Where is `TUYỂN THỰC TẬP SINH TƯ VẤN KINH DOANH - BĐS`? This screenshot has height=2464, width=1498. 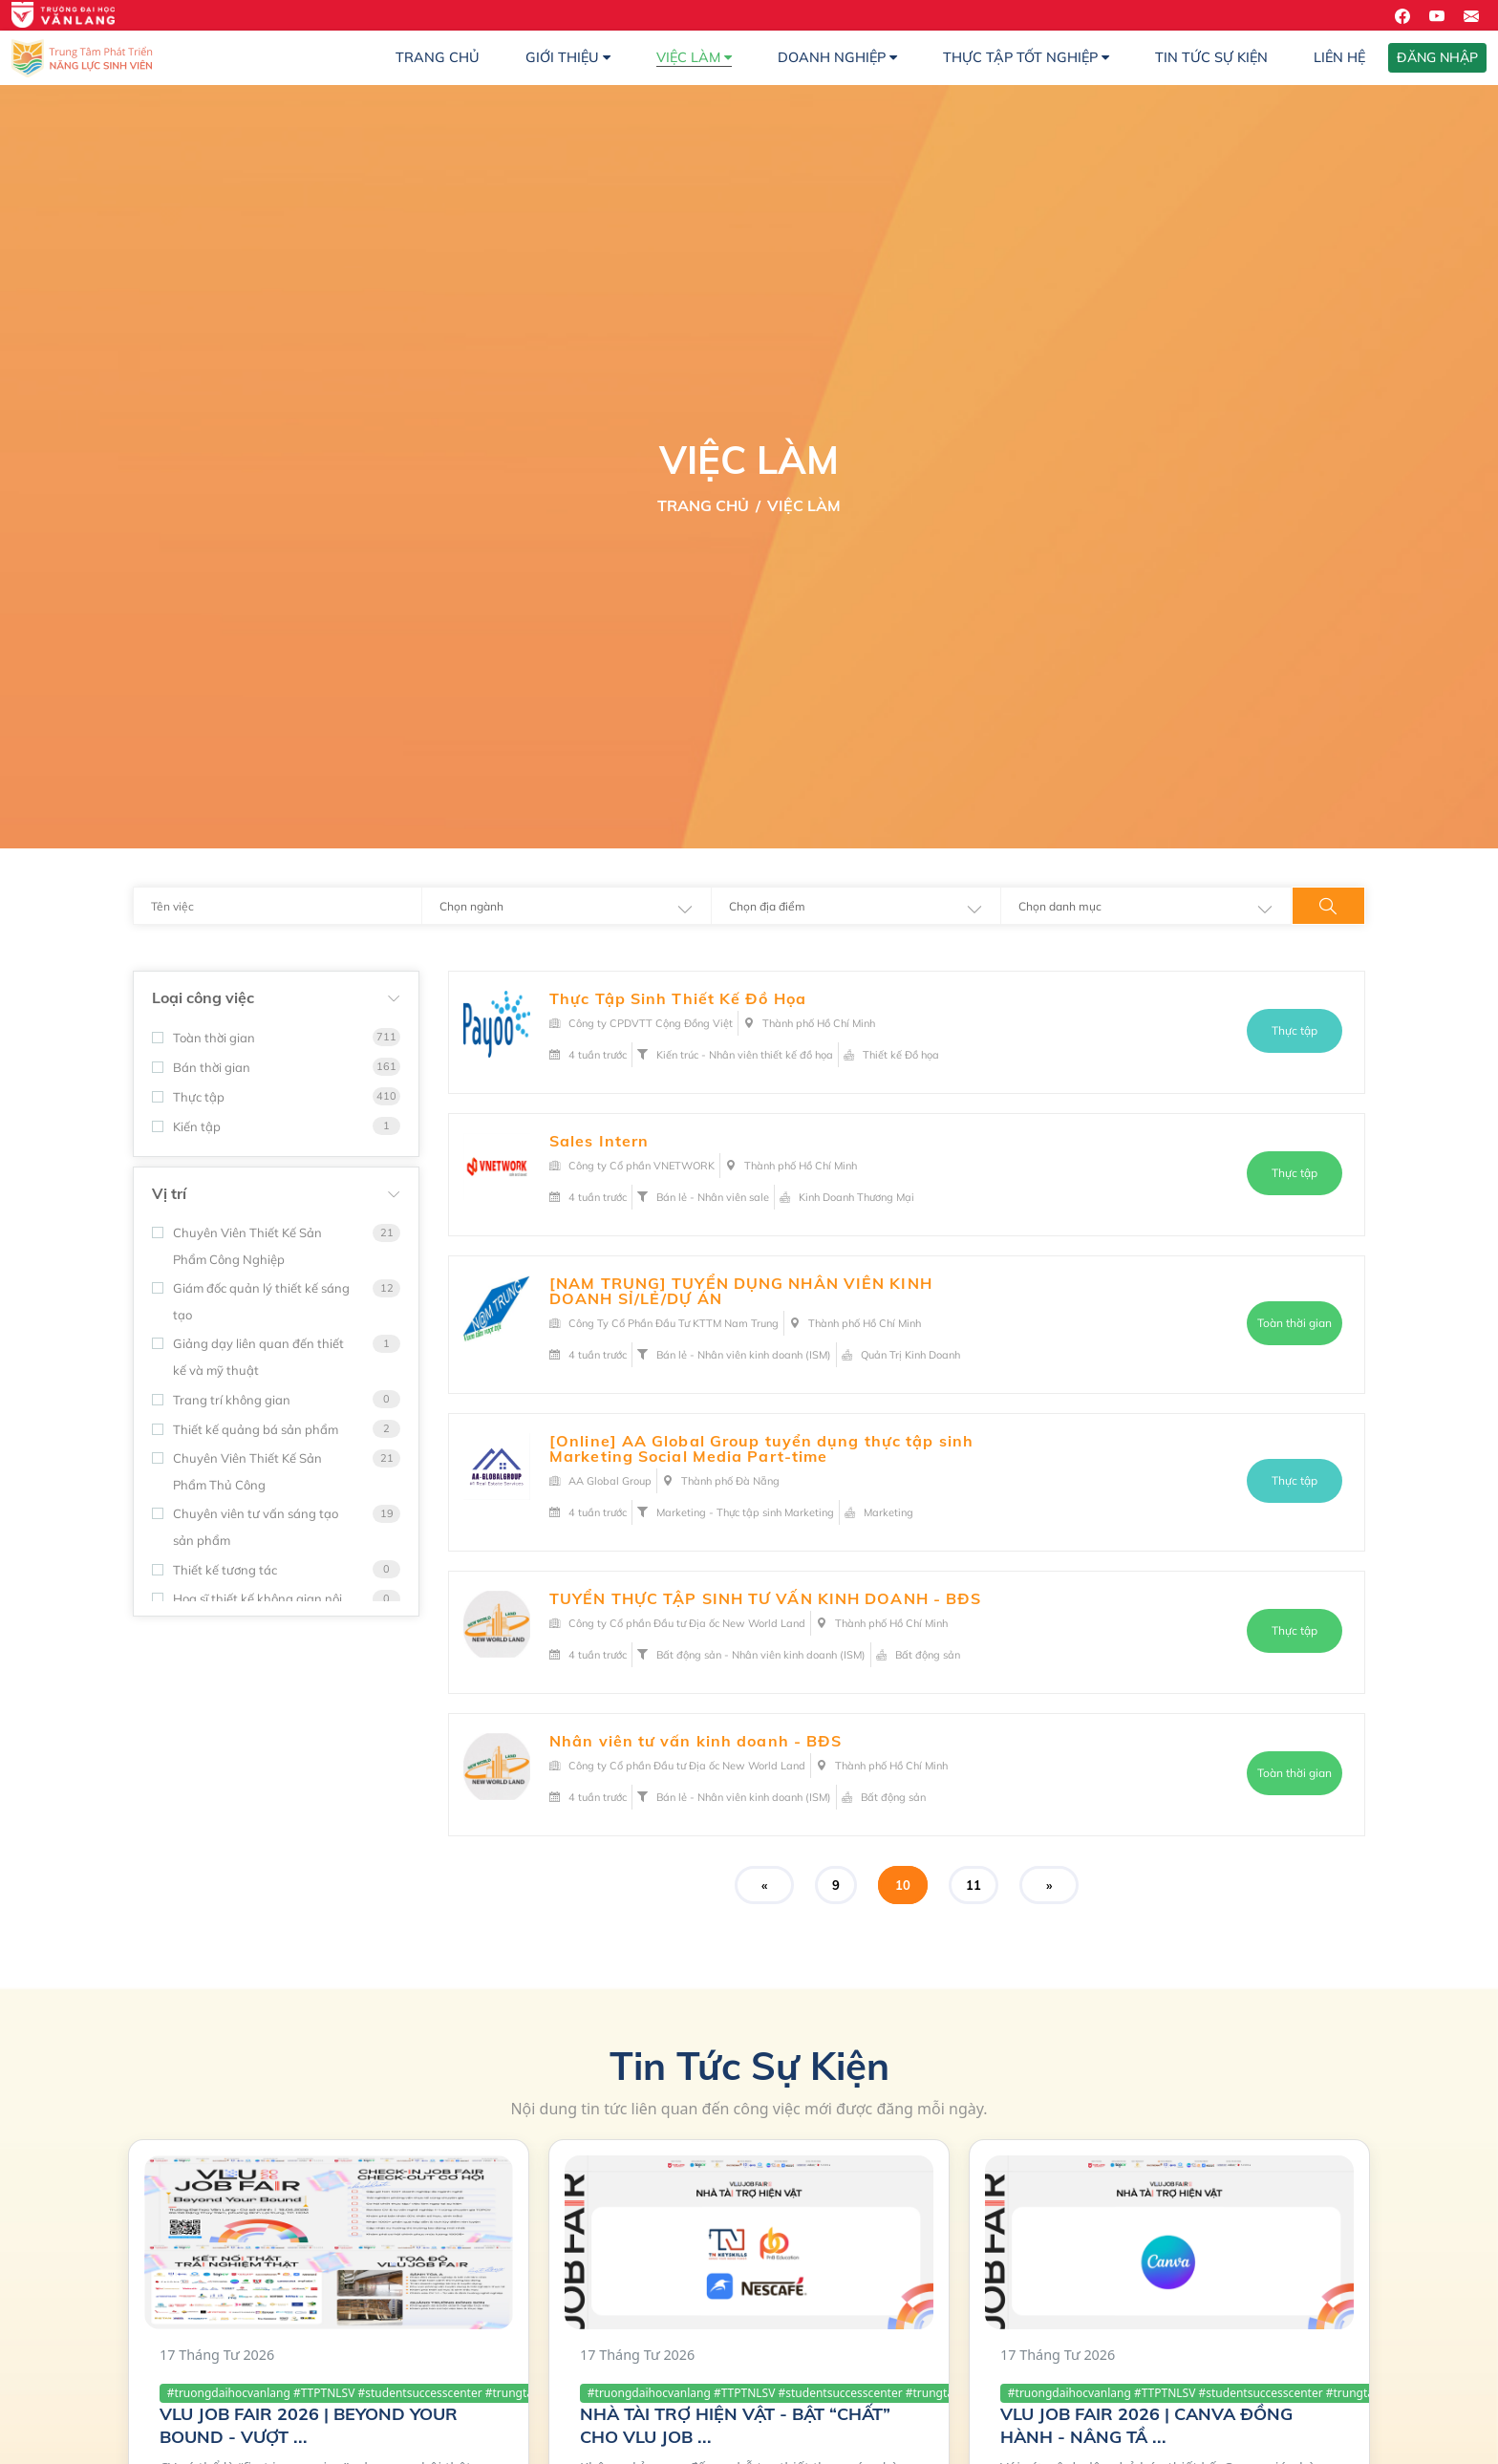 TUYỂN THỰC TẬP SINH TƯ VẤN KINH DOANH - BĐS is located at coordinates (765, 1598).